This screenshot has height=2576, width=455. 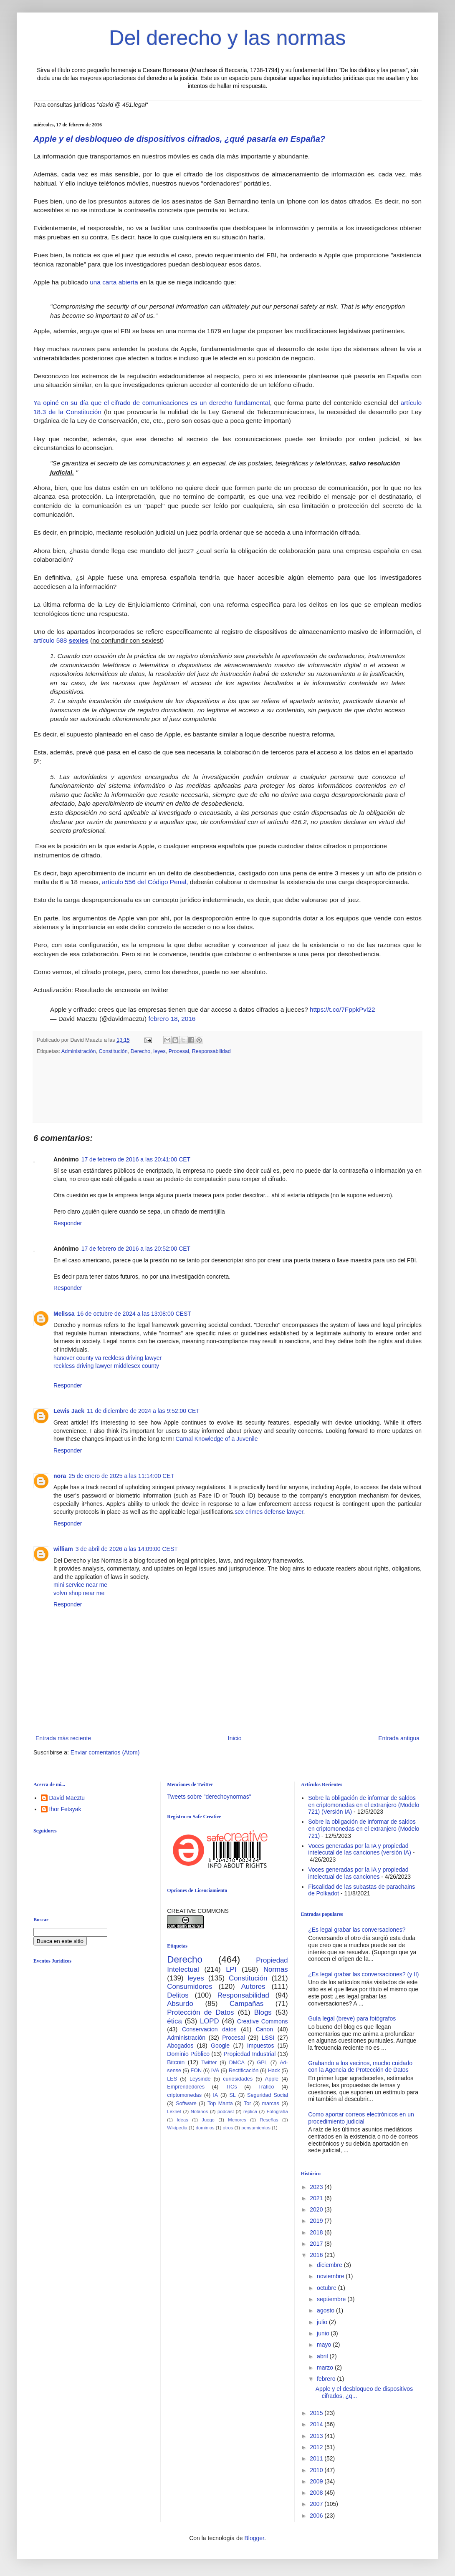 What do you see at coordinates (63, 1738) in the screenshot?
I see `Entrada más reciente` at bounding box center [63, 1738].